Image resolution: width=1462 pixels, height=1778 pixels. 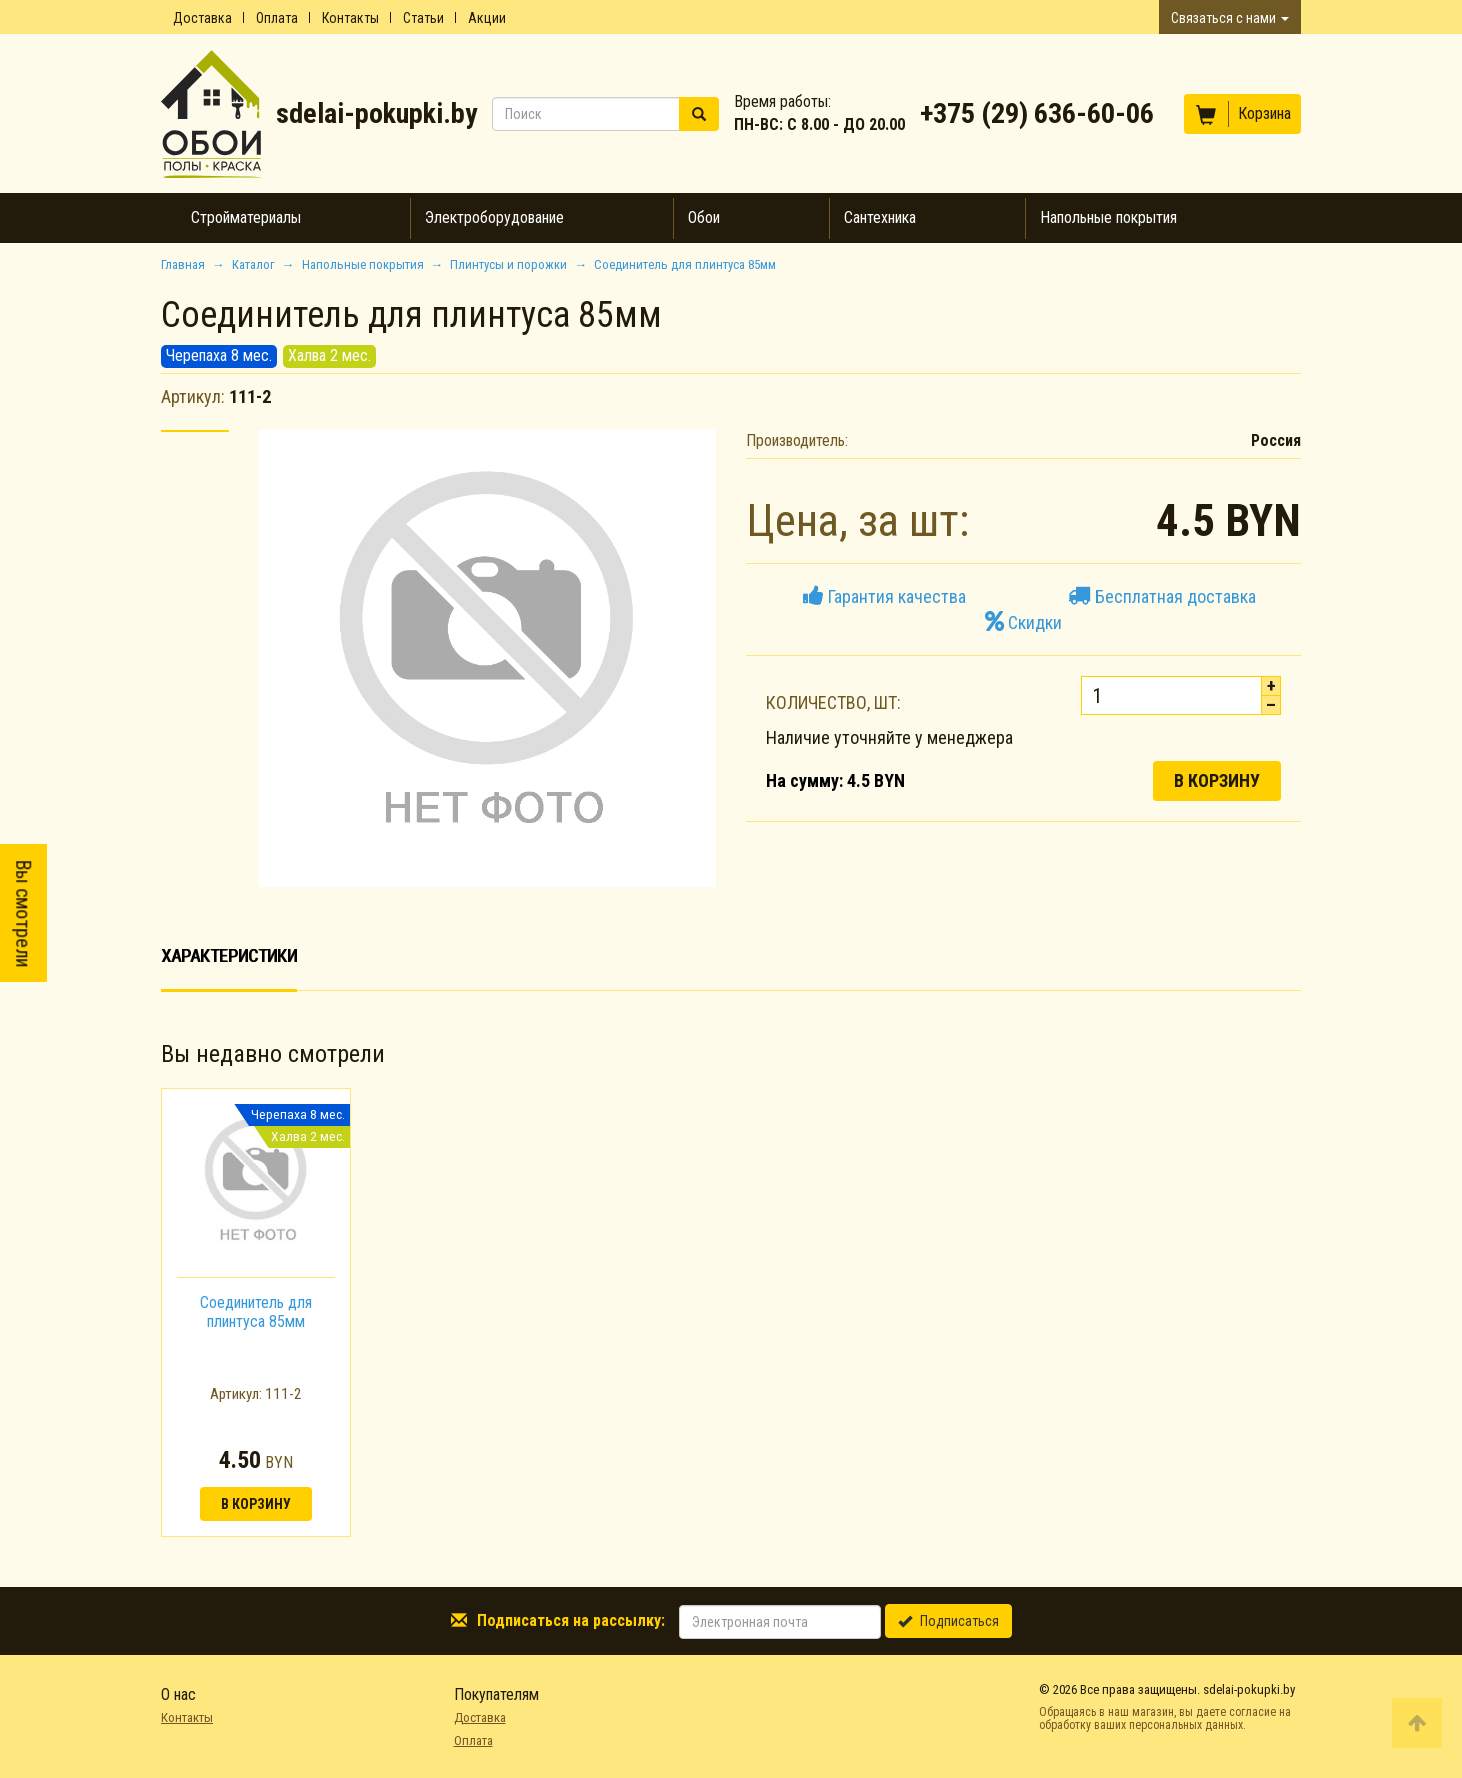 I want to click on Обои, so click(x=704, y=217).